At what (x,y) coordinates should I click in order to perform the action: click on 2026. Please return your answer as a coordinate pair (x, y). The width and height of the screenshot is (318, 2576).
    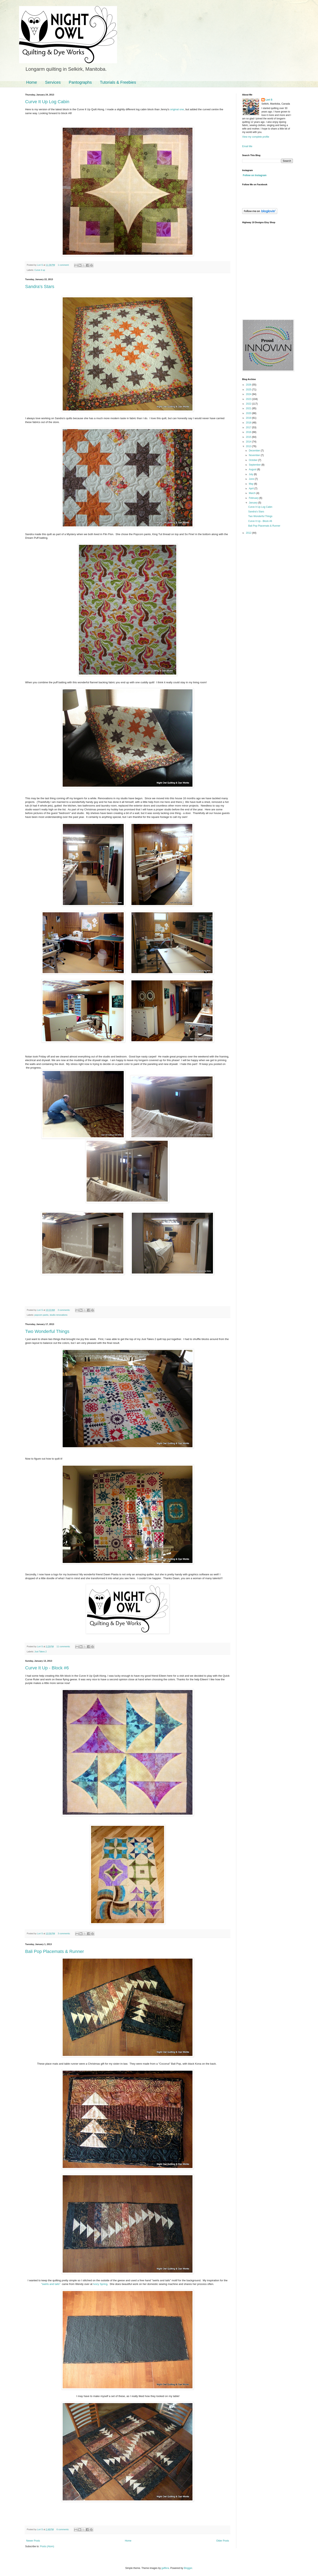
    Looking at the image, I should click on (249, 384).